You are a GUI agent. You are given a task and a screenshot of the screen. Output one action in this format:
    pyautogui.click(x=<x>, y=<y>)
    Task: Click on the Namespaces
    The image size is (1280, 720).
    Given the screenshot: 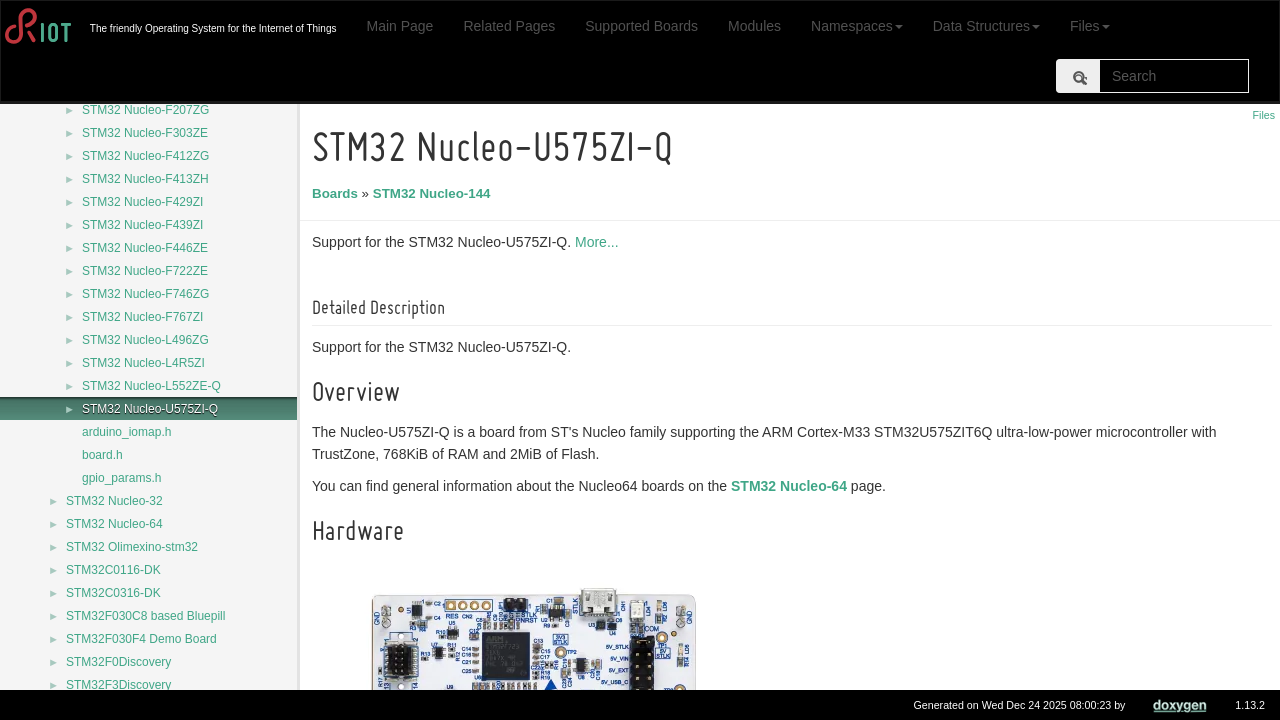 What is the action you would take?
    pyautogui.click(x=857, y=26)
    